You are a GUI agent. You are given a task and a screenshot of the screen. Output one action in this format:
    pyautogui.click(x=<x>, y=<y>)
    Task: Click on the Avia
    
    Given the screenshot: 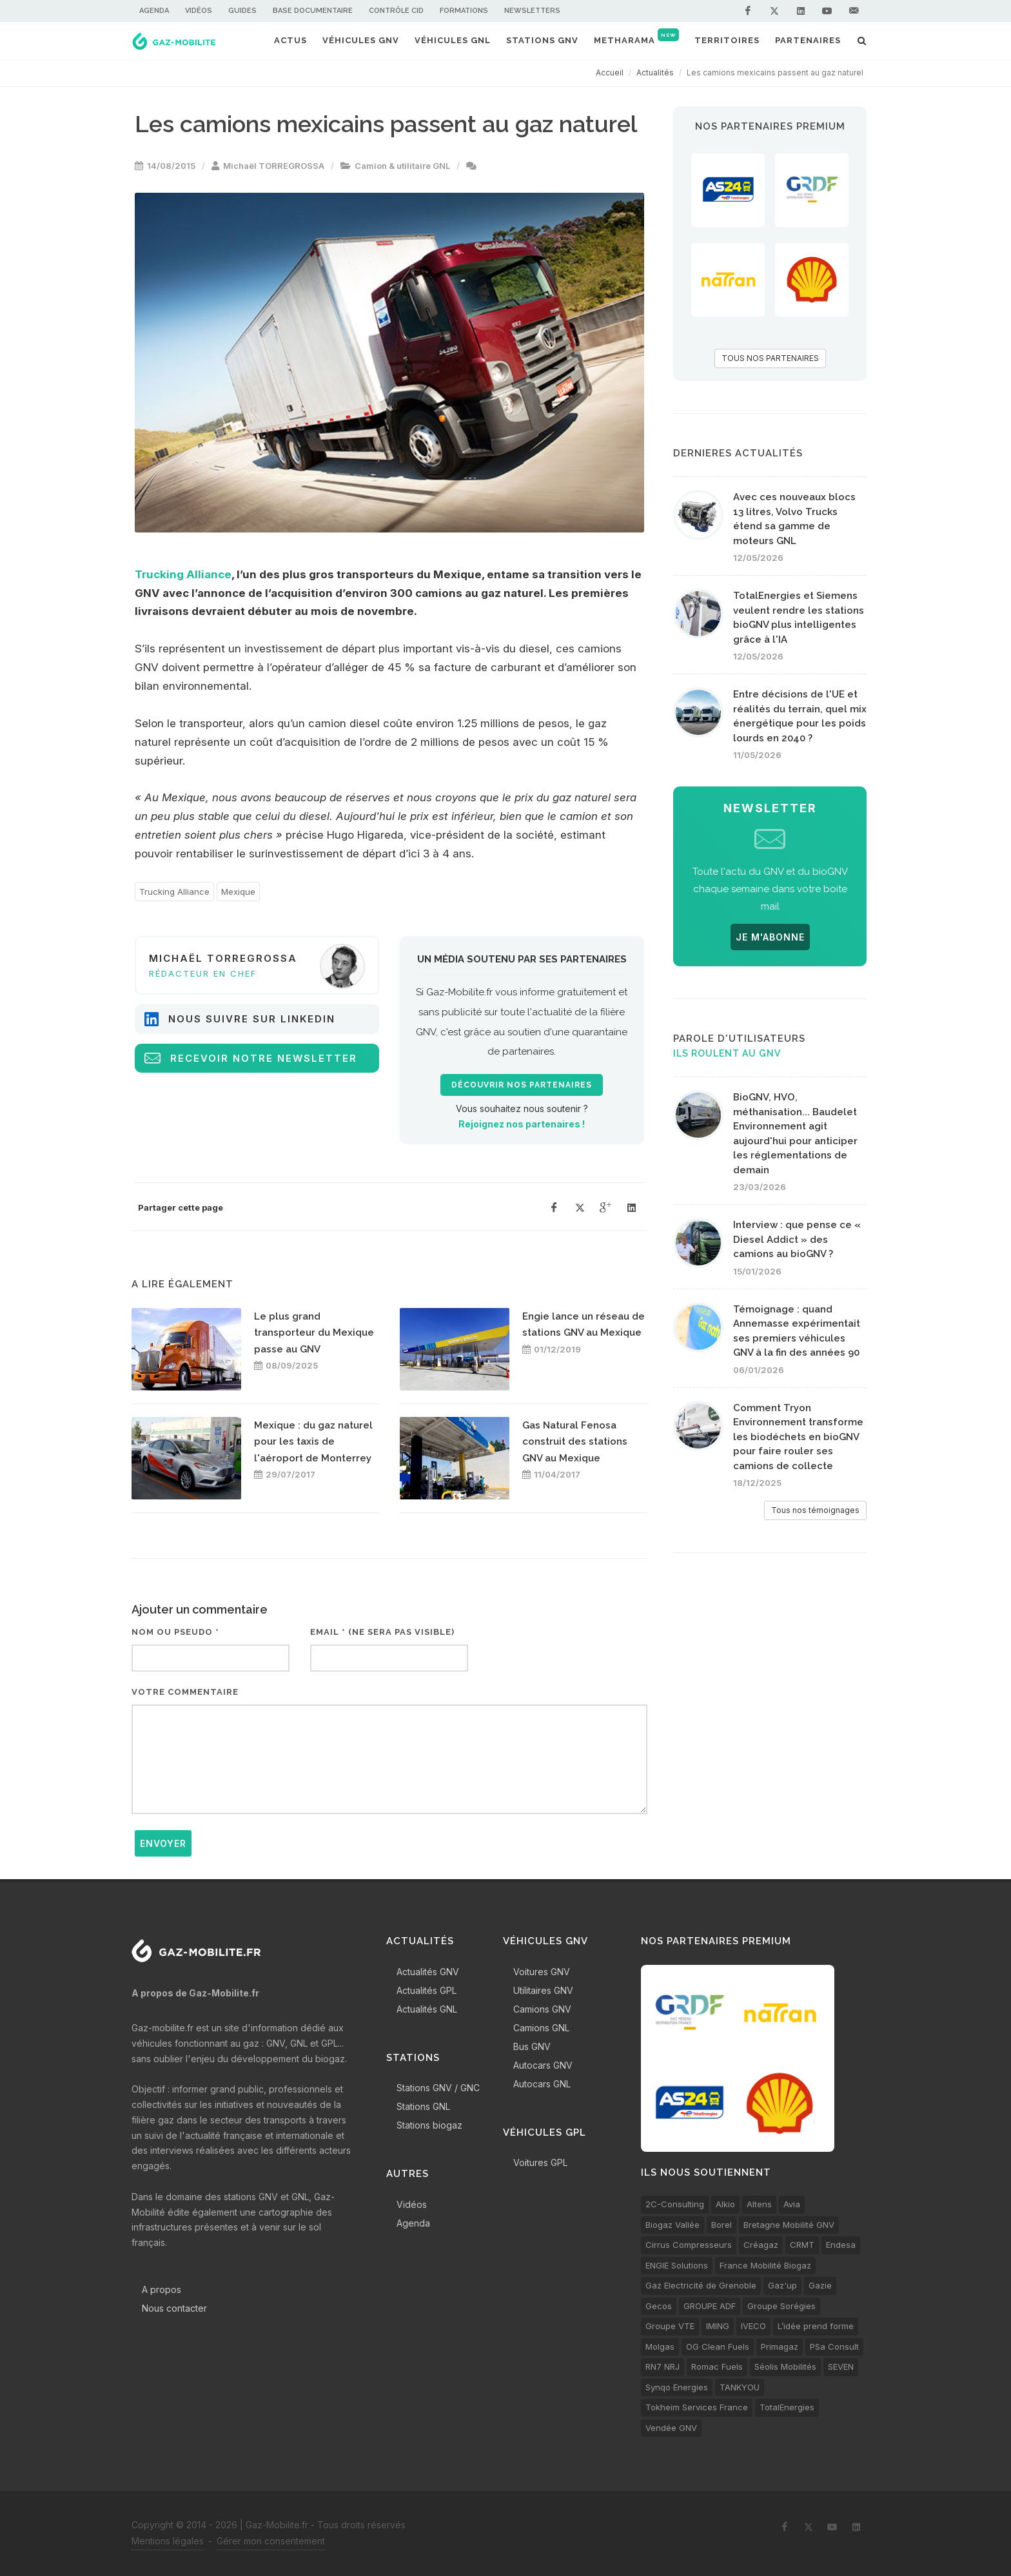 What is the action you would take?
    pyautogui.click(x=791, y=2204)
    